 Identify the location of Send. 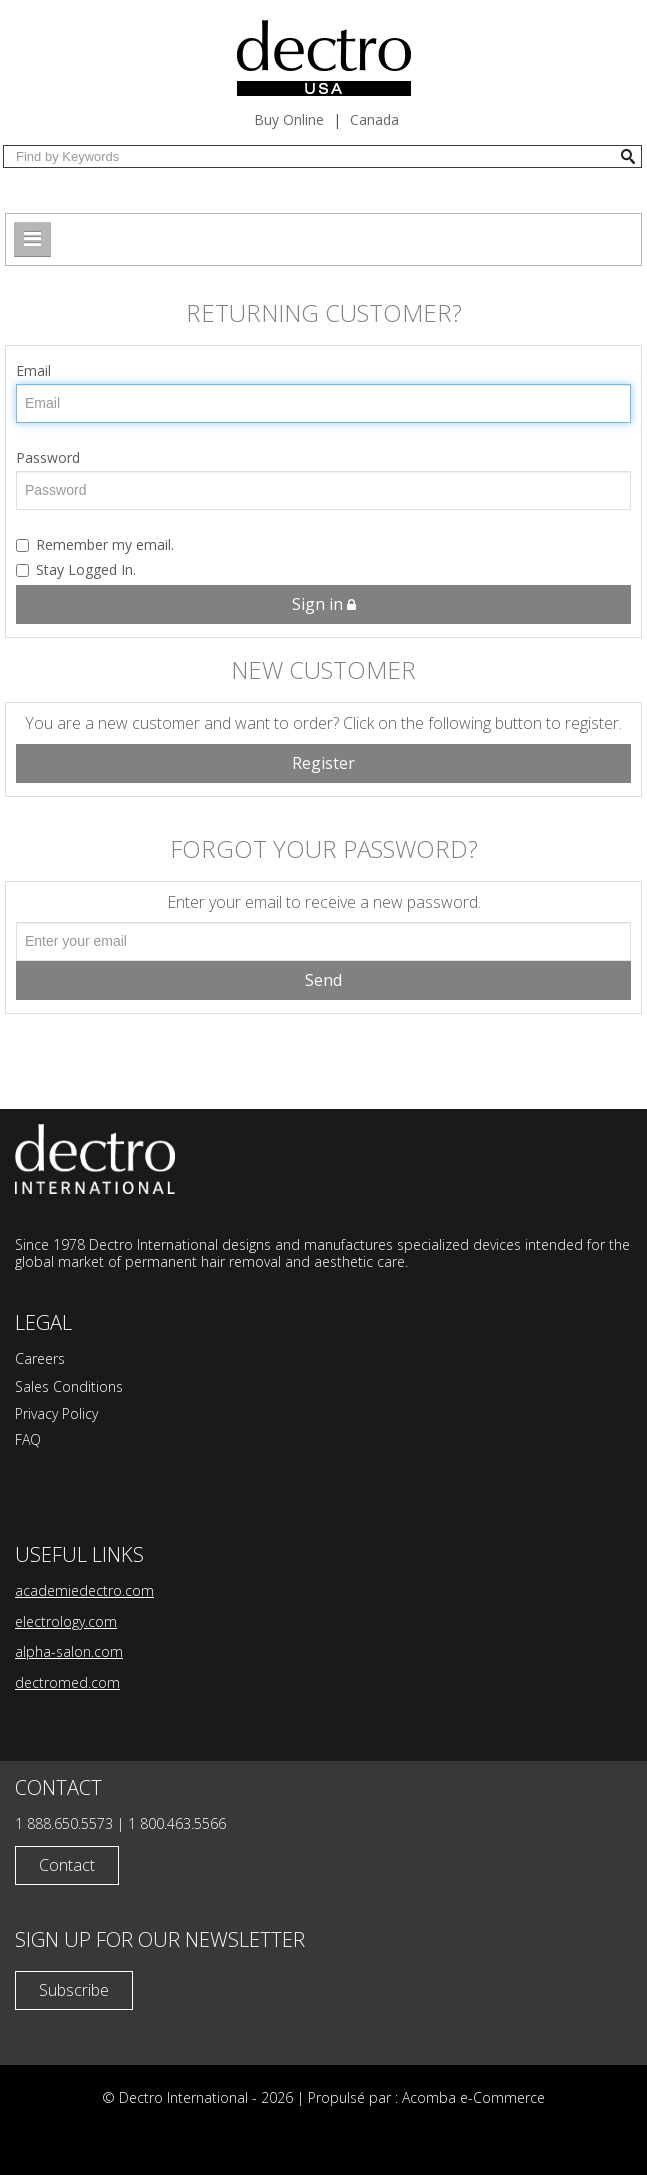
(323, 980).